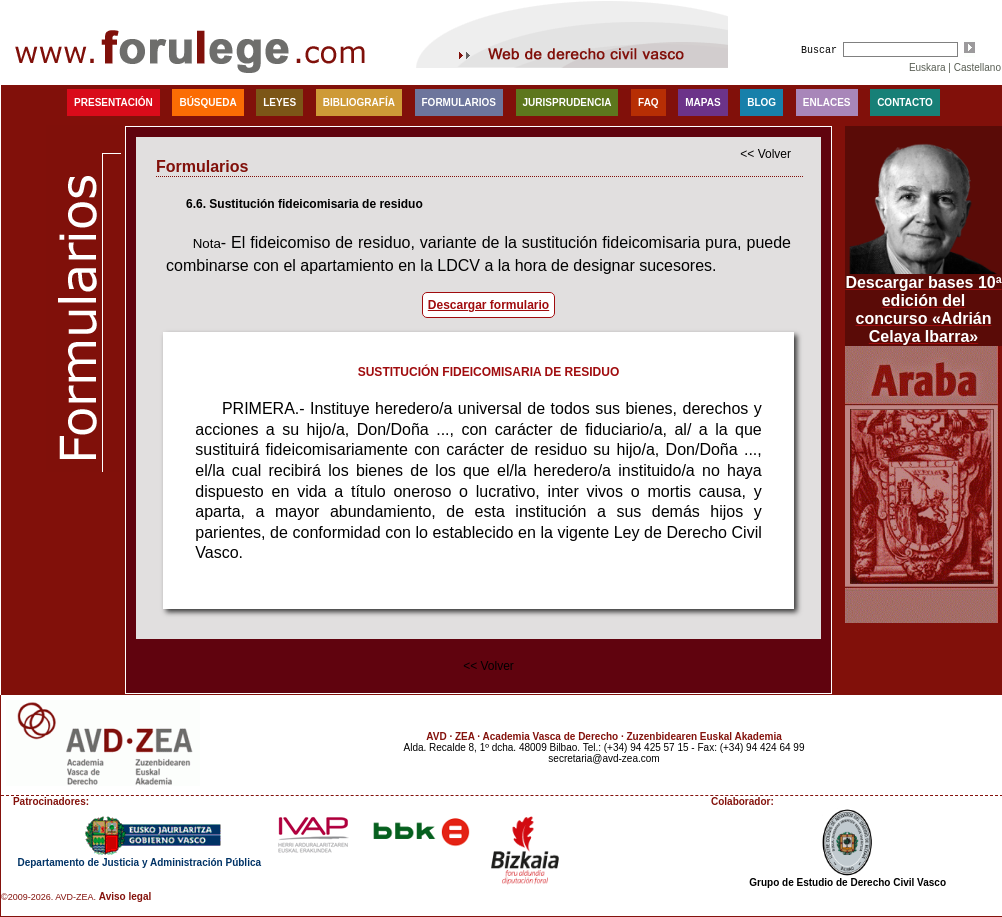 This screenshot has height=917, width=1002. What do you see at coordinates (905, 102) in the screenshot?
I see `Contacto` at bounding box center [905, 102].